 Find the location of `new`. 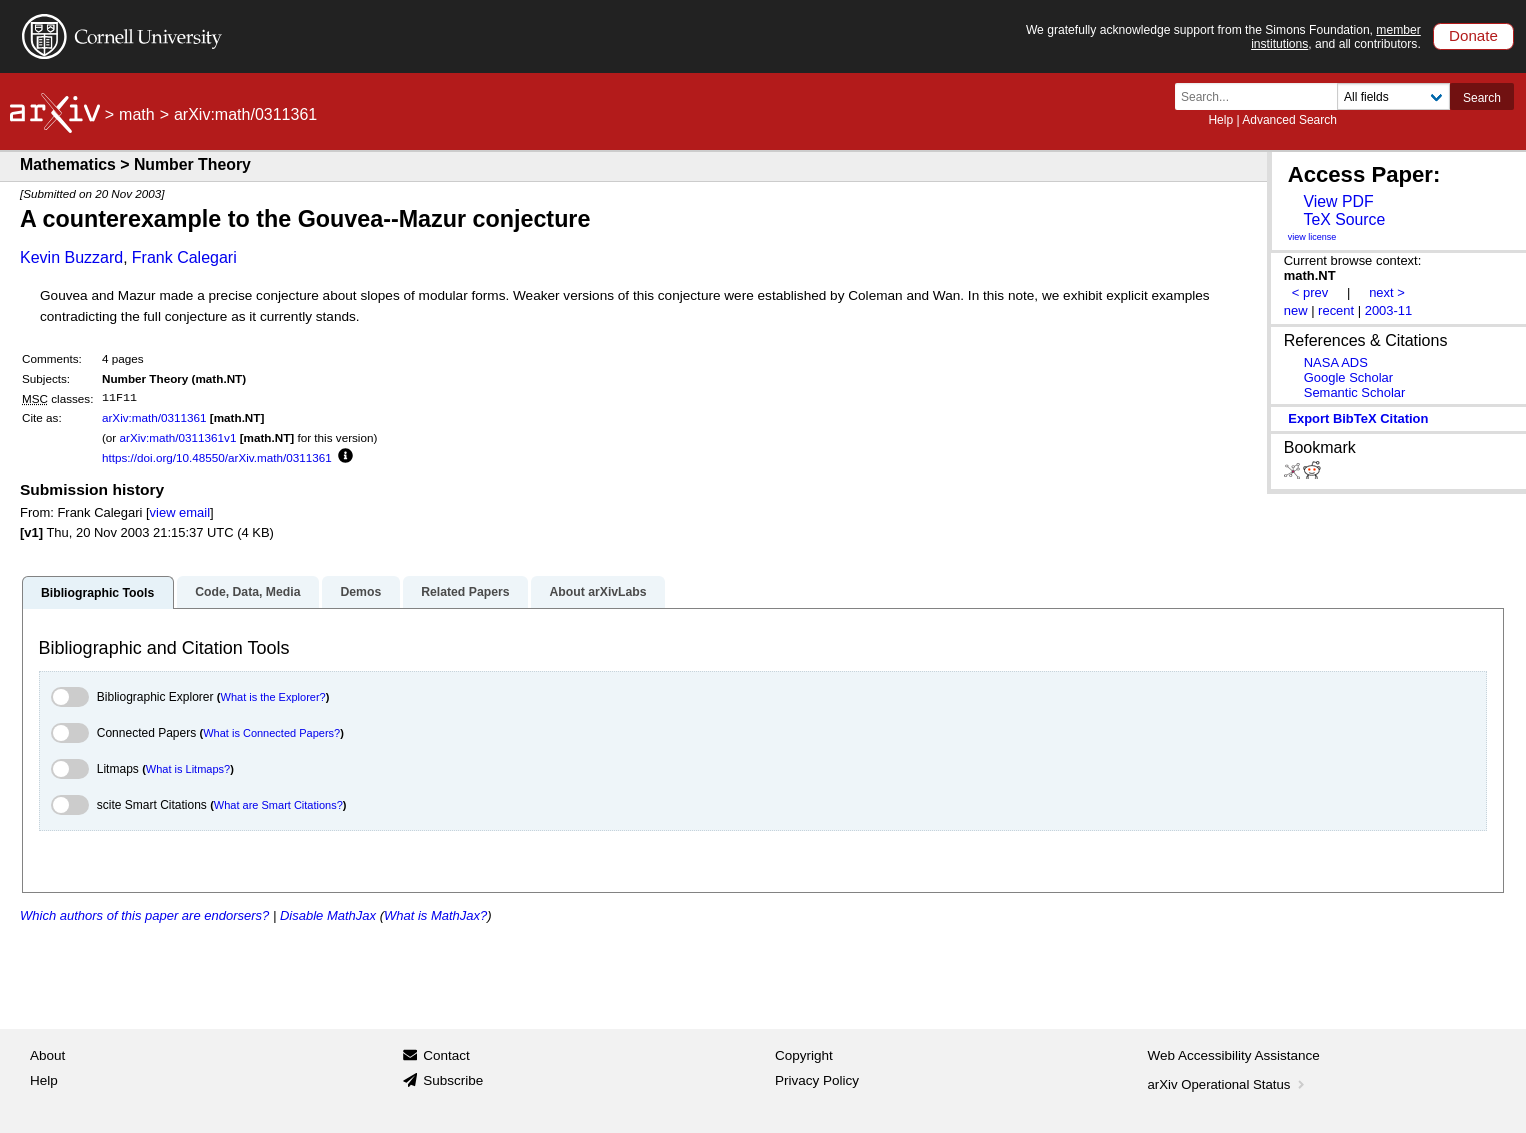

new is located at coordinates (1296, 310).